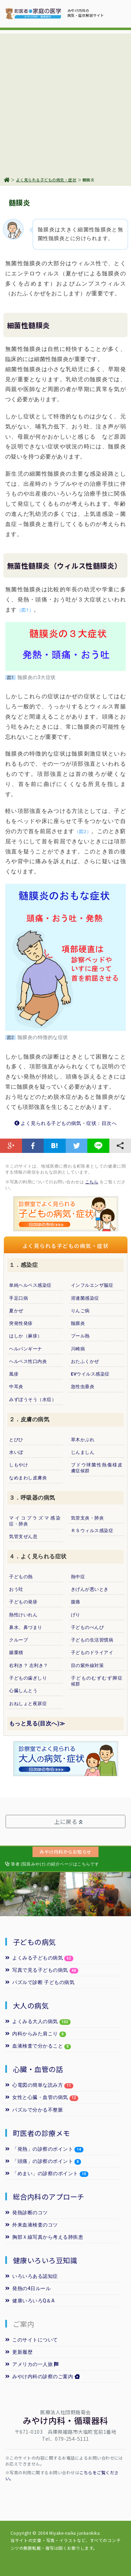  I want to click on クループ, so click(18, 1640).